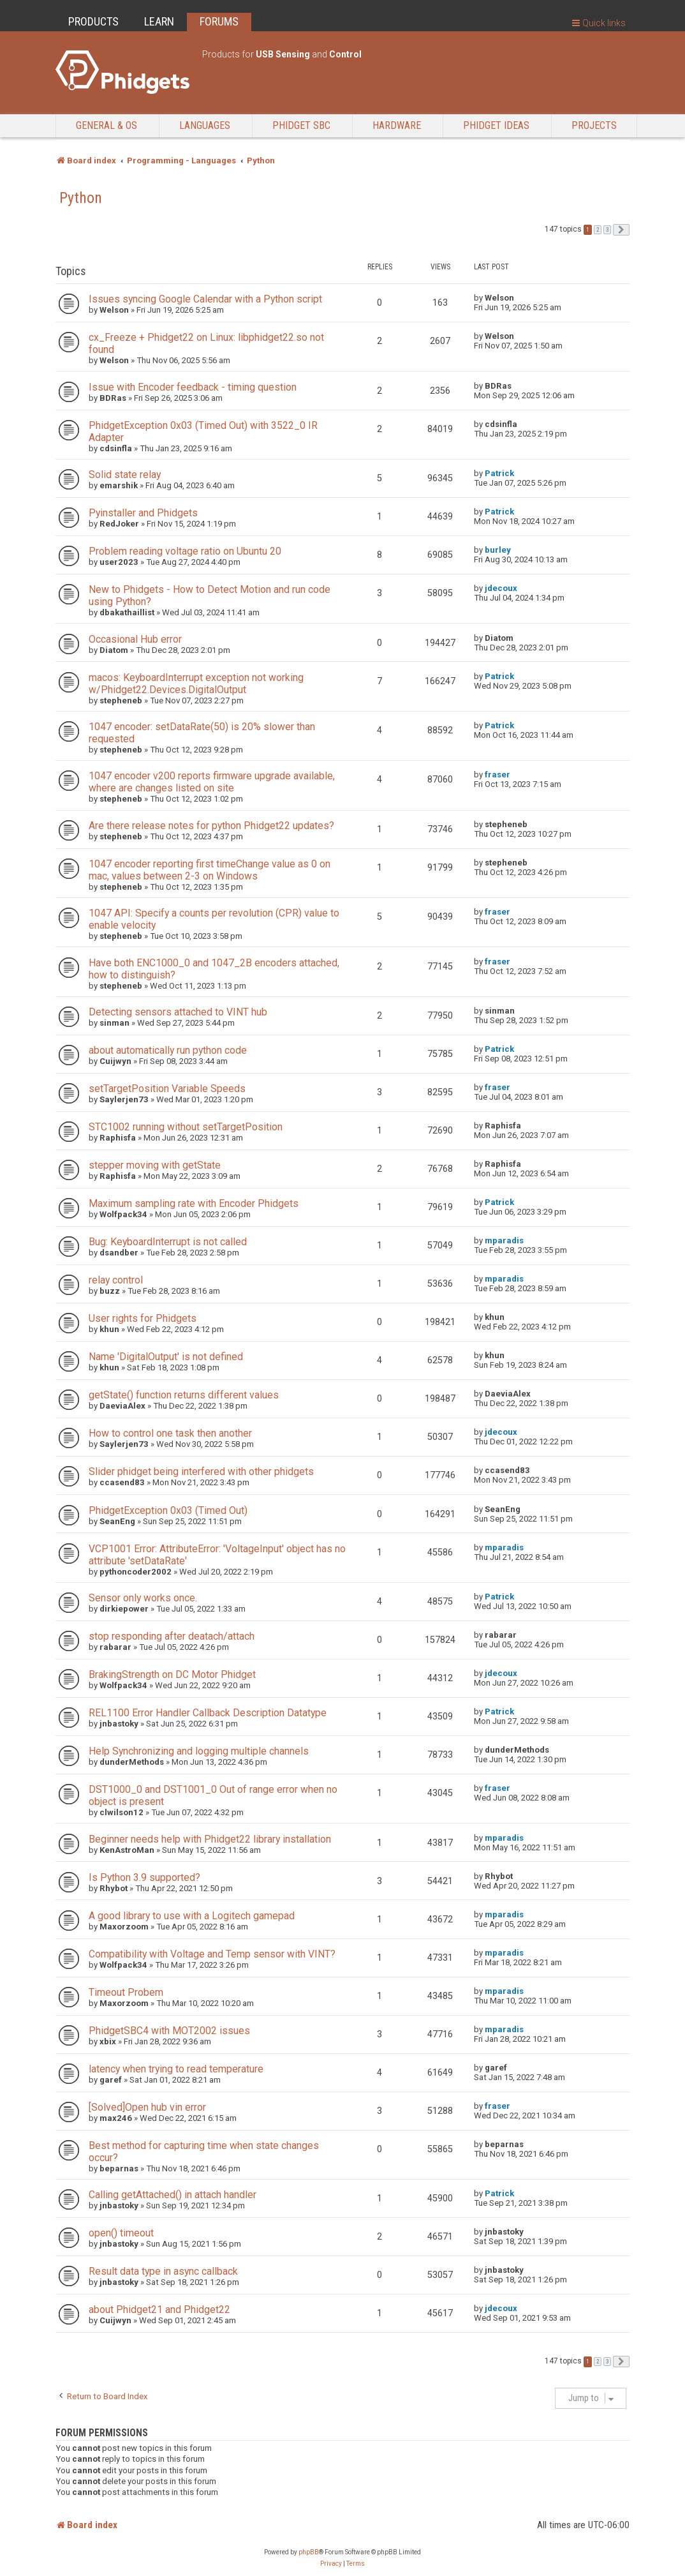 The height and width of the screenshot is (2576, 685). Describe the element at coordinates (168, 1510) in the screenshot. I see `PhidgetException 0x03 (Timed Out)` at that location.